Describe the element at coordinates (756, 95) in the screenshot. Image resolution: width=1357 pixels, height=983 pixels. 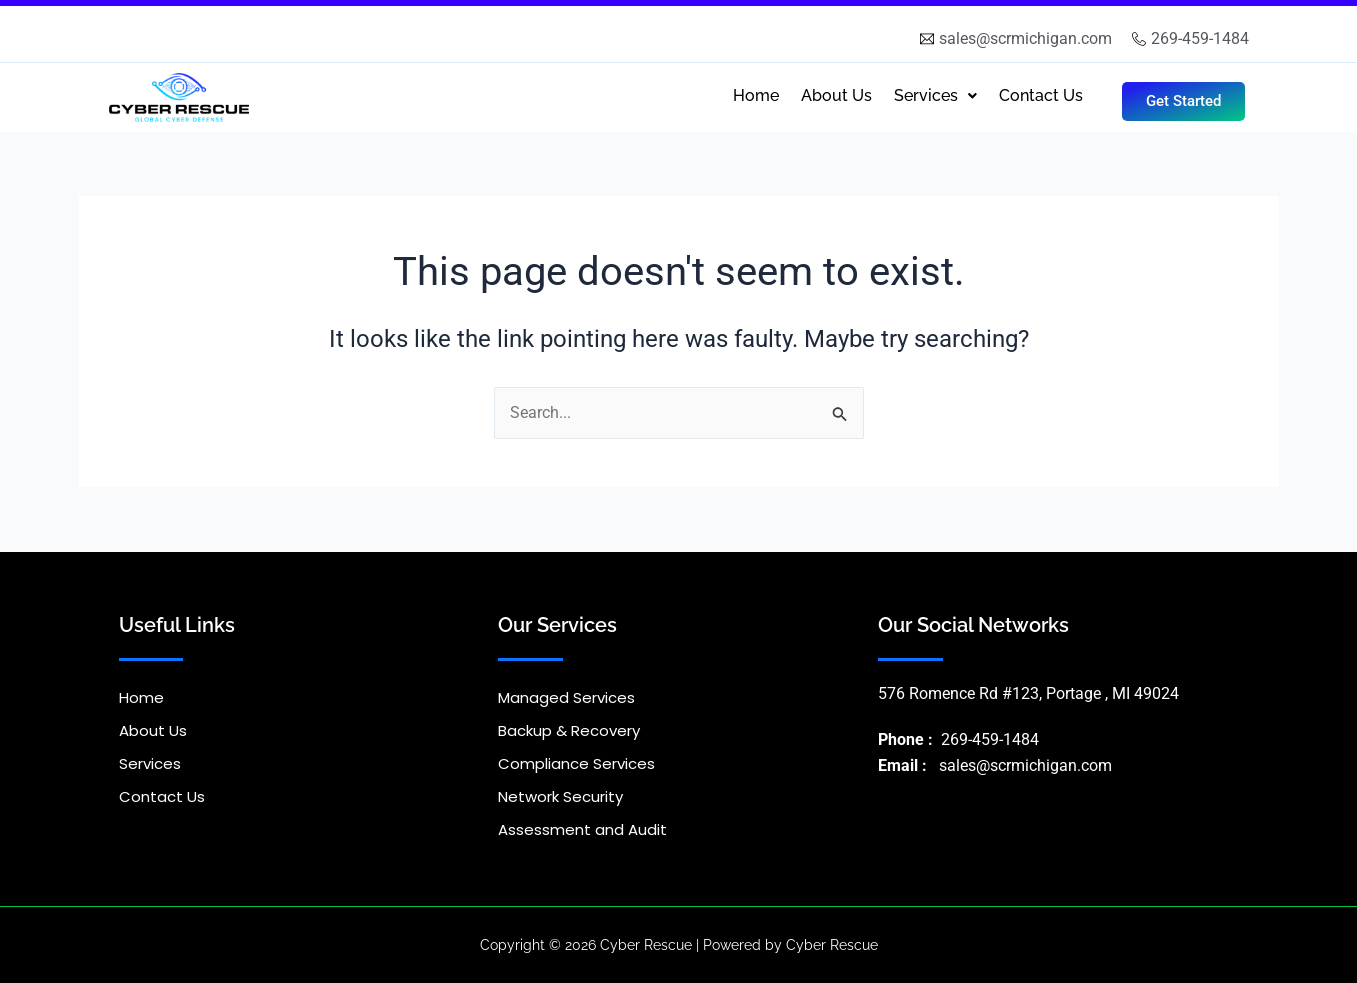
I see `Home` at that location.